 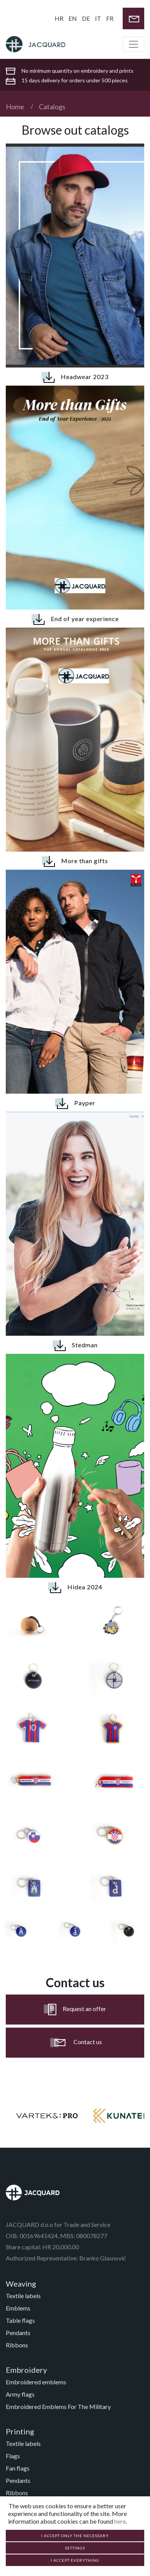 I want to click on Stedman, so click(x=75, y=1345).